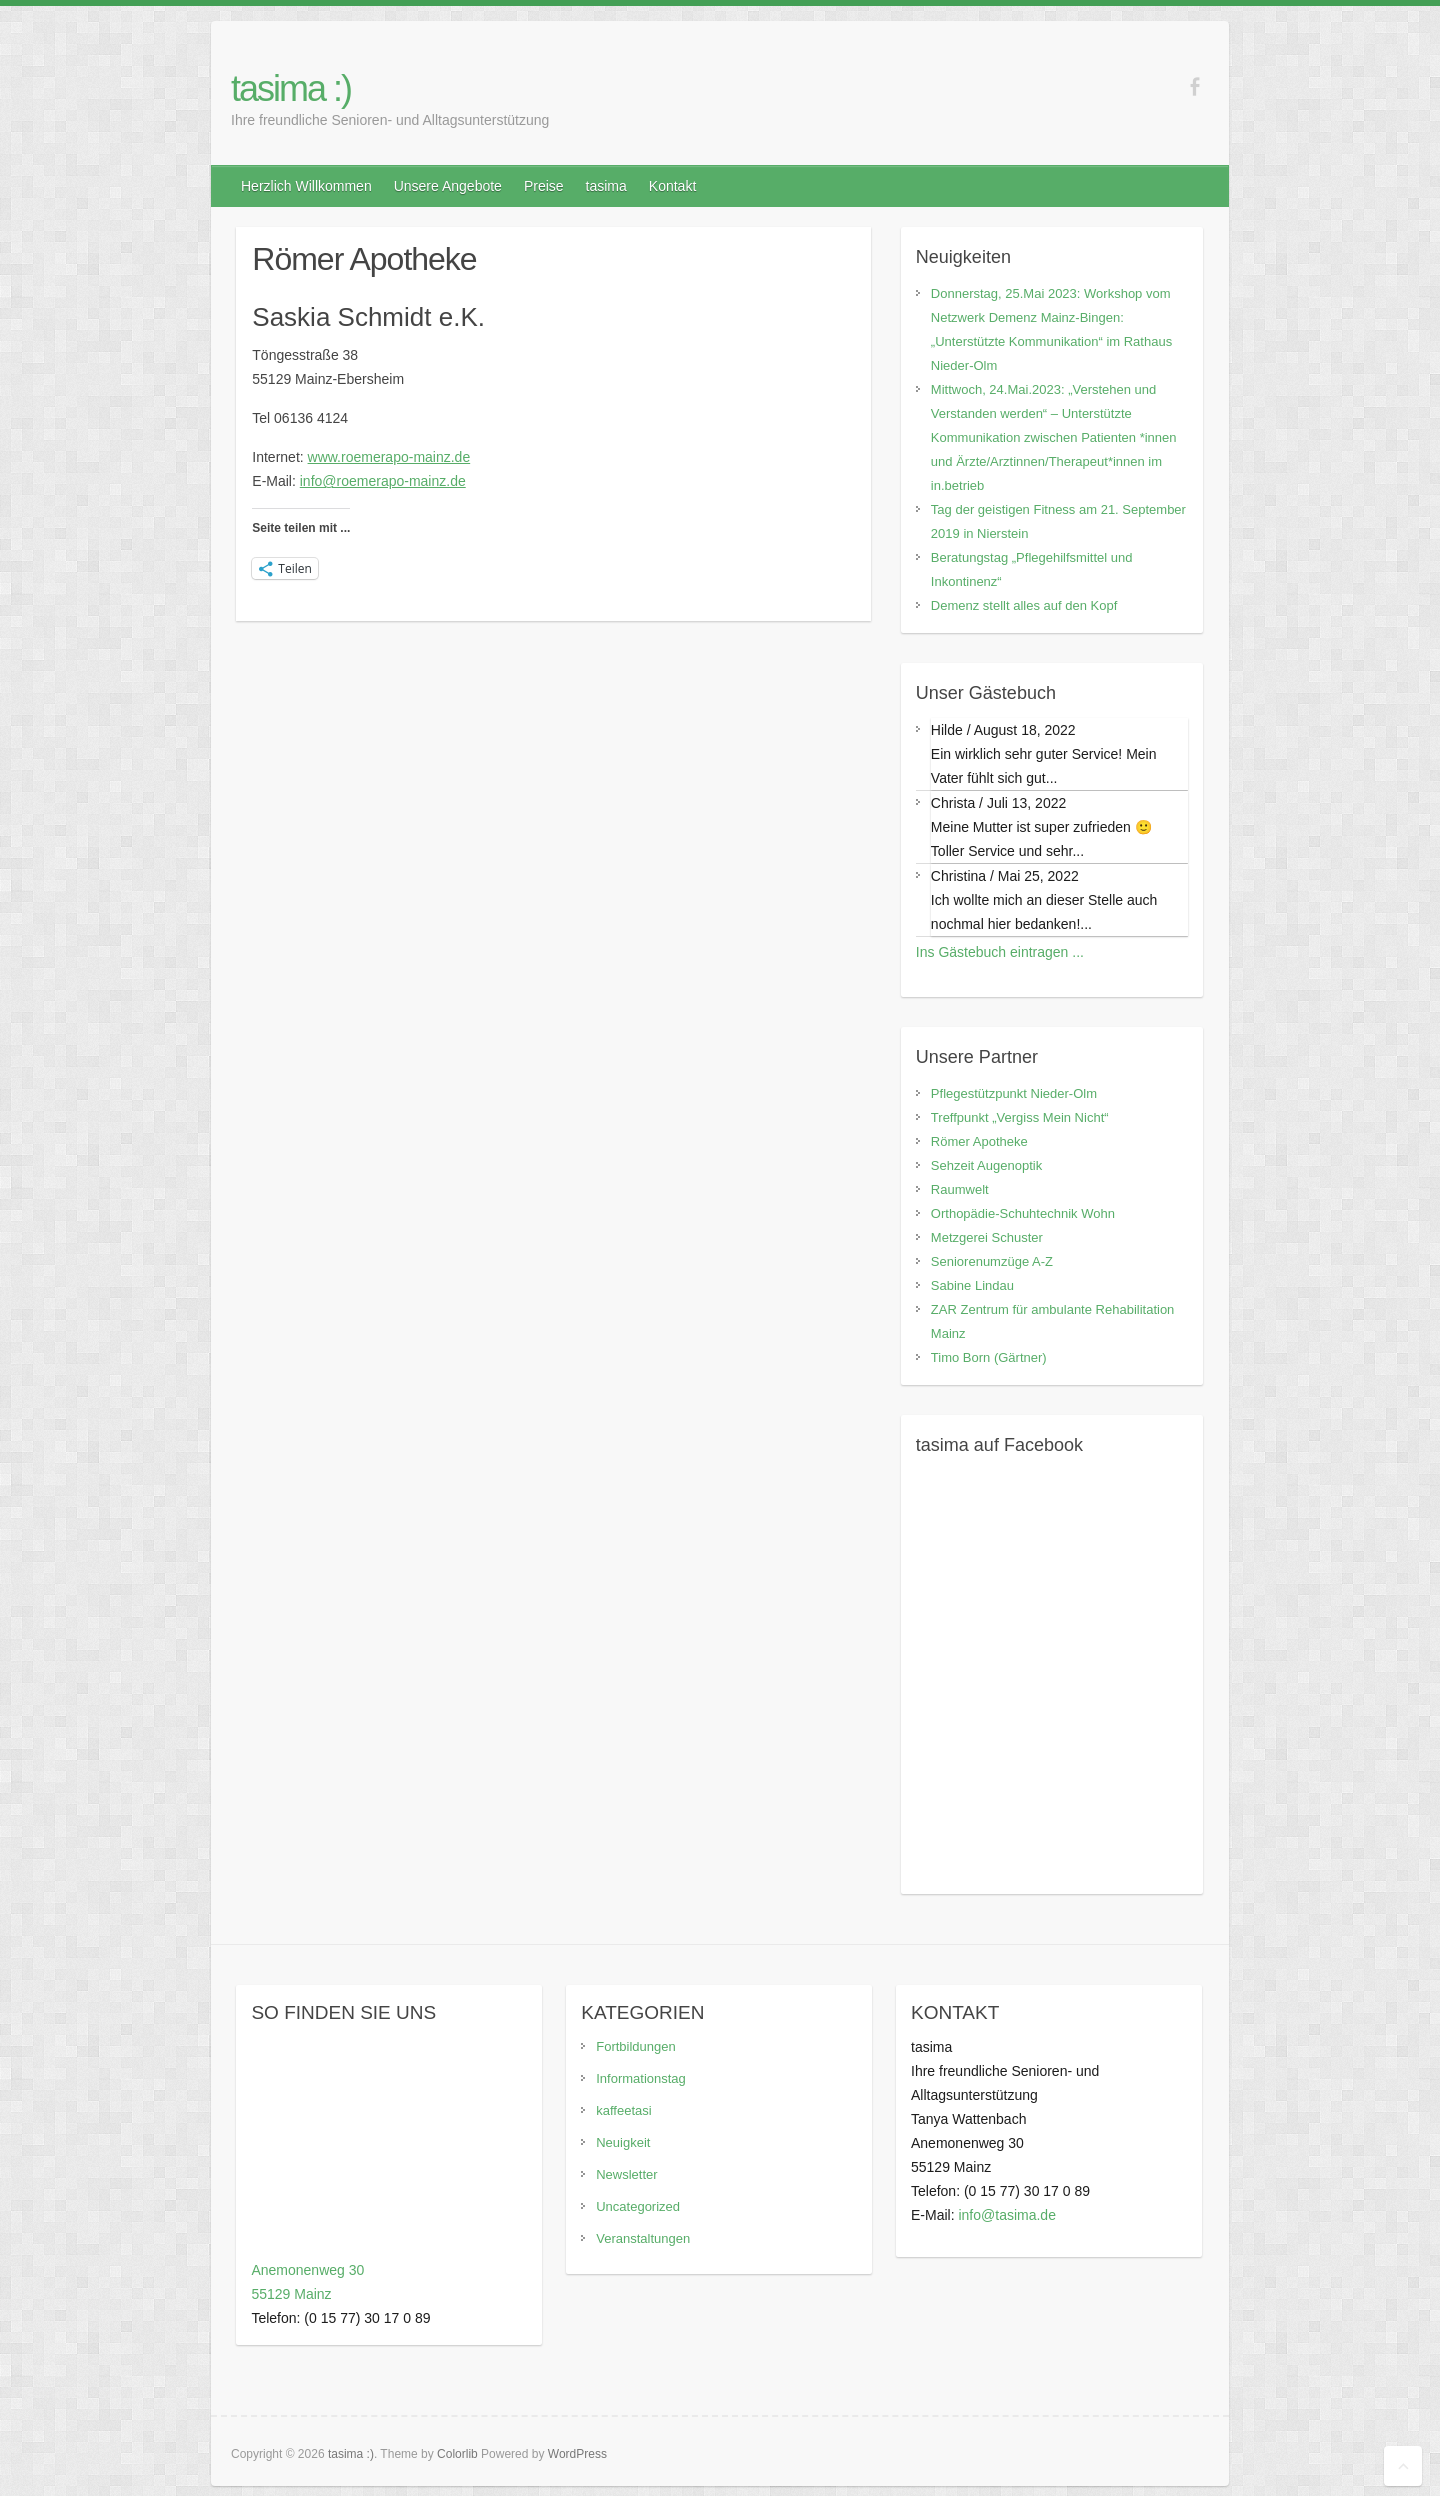 The image size is (1440, 2496). Describe the element at coordinates (979, 1141) in the screenshot. I see `Römer Apotheke` at that location.